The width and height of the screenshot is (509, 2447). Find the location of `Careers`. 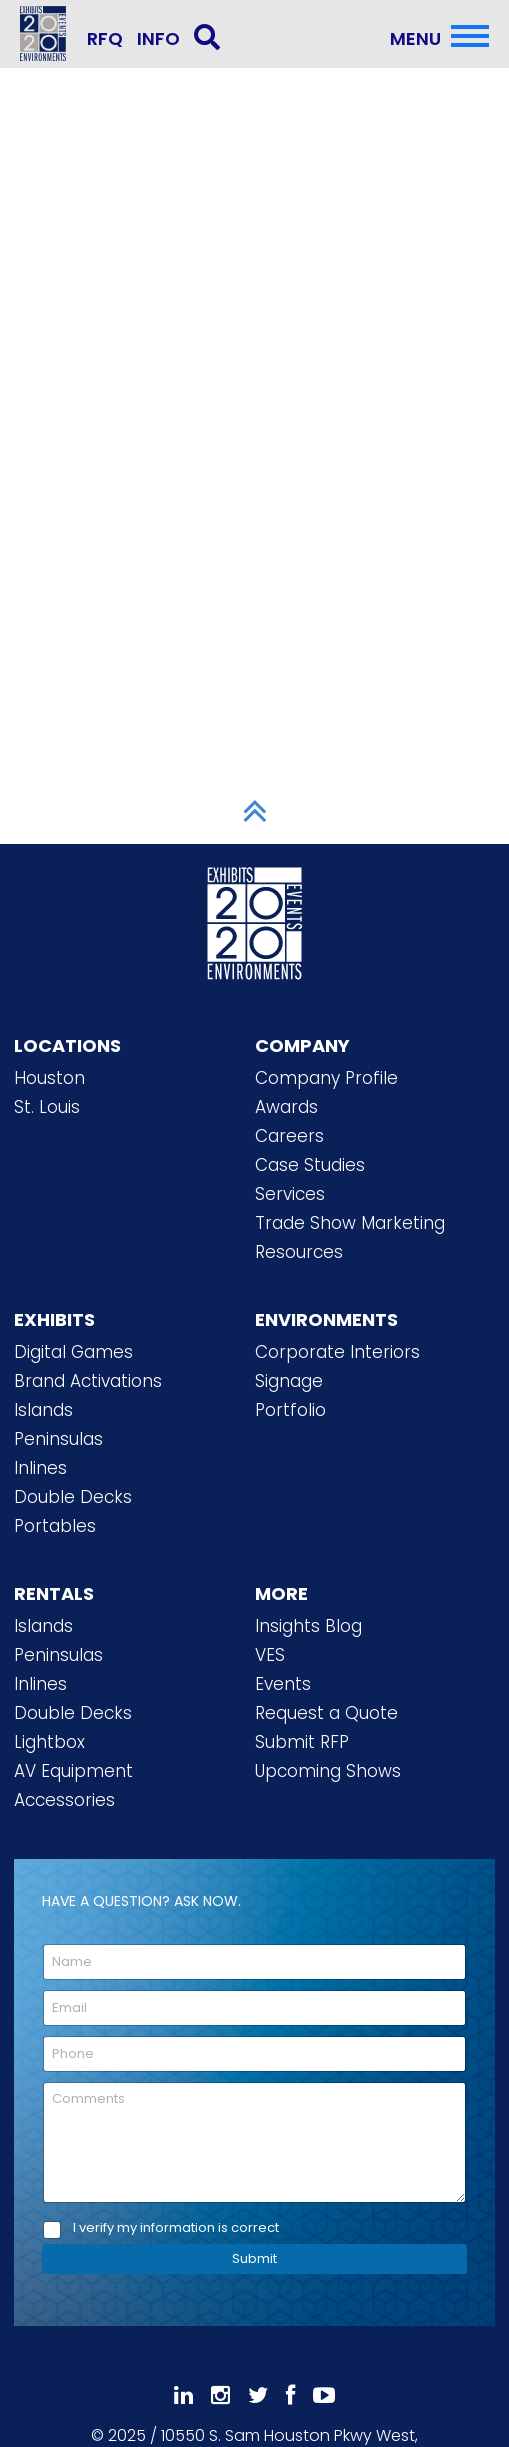

Careers is located at coordinates (289, 1136).